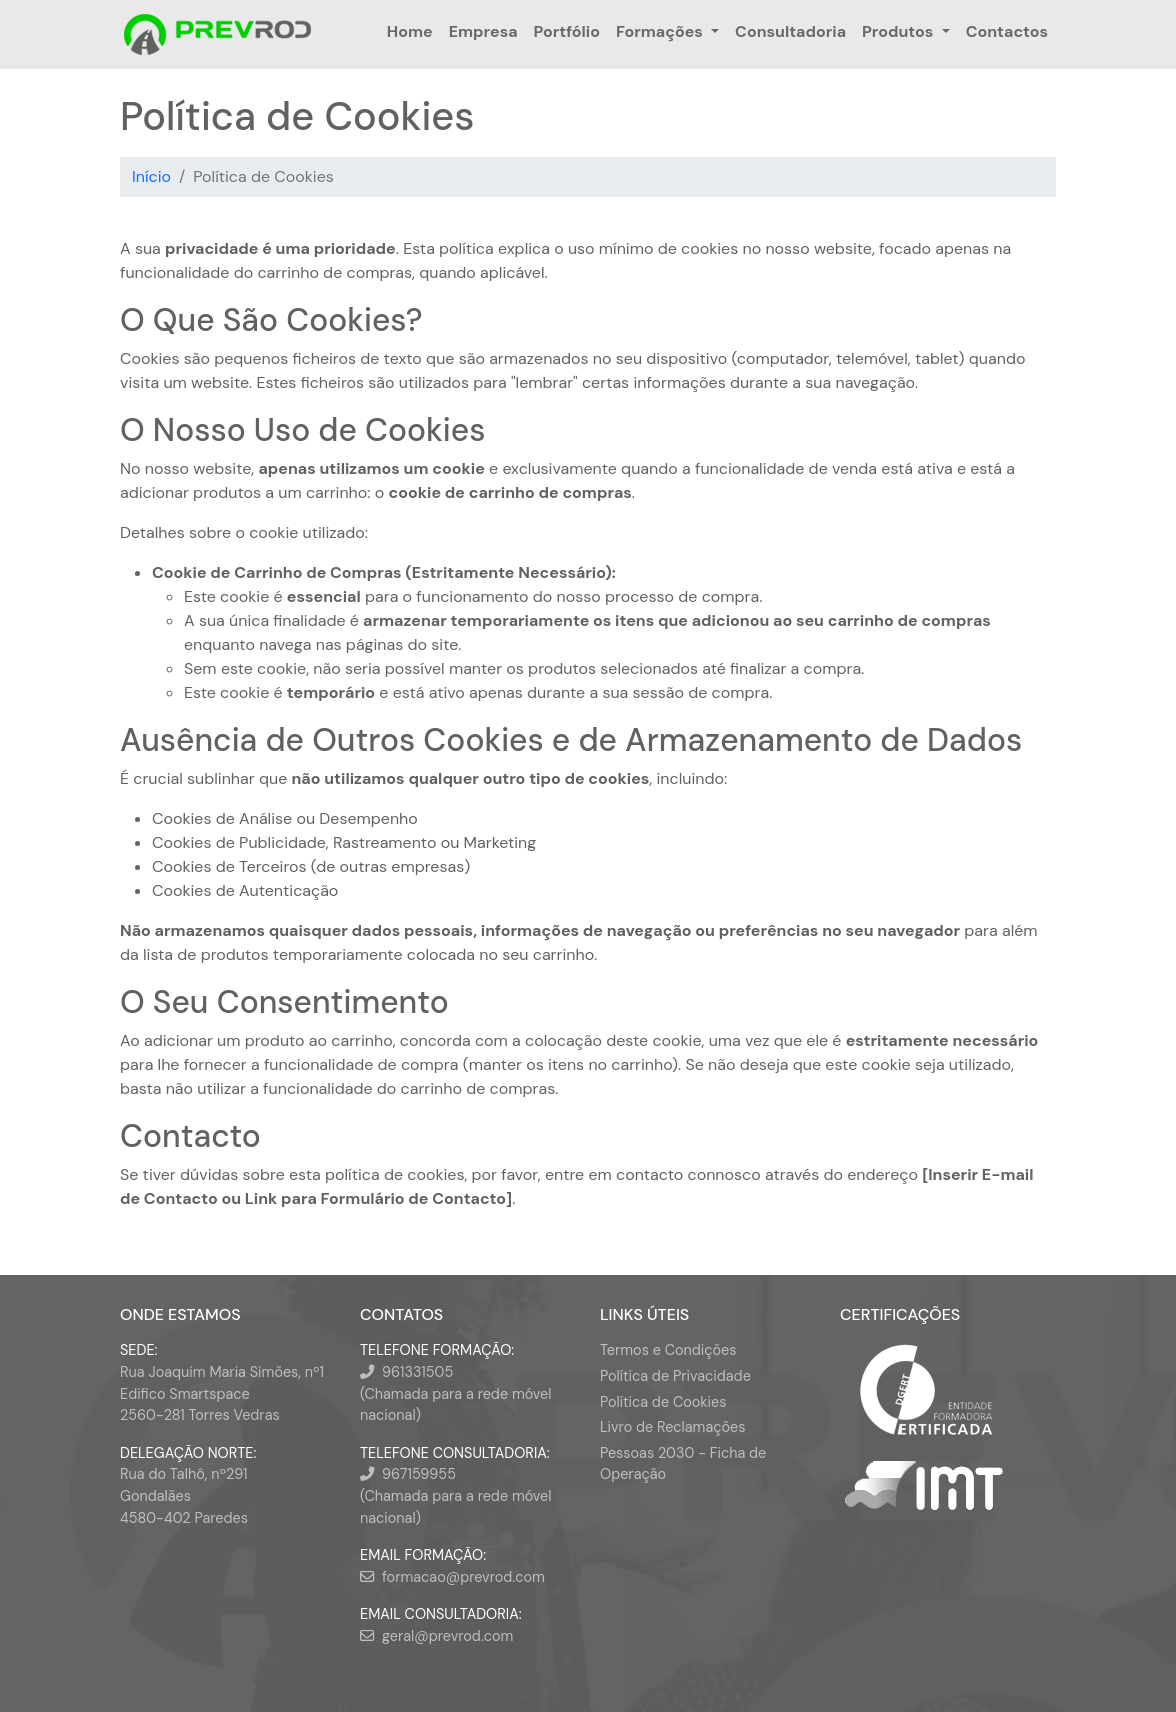  Describe the element at coordinates (672, 1427) in the screenshot. I see `Livro de Reclamações` at that location.